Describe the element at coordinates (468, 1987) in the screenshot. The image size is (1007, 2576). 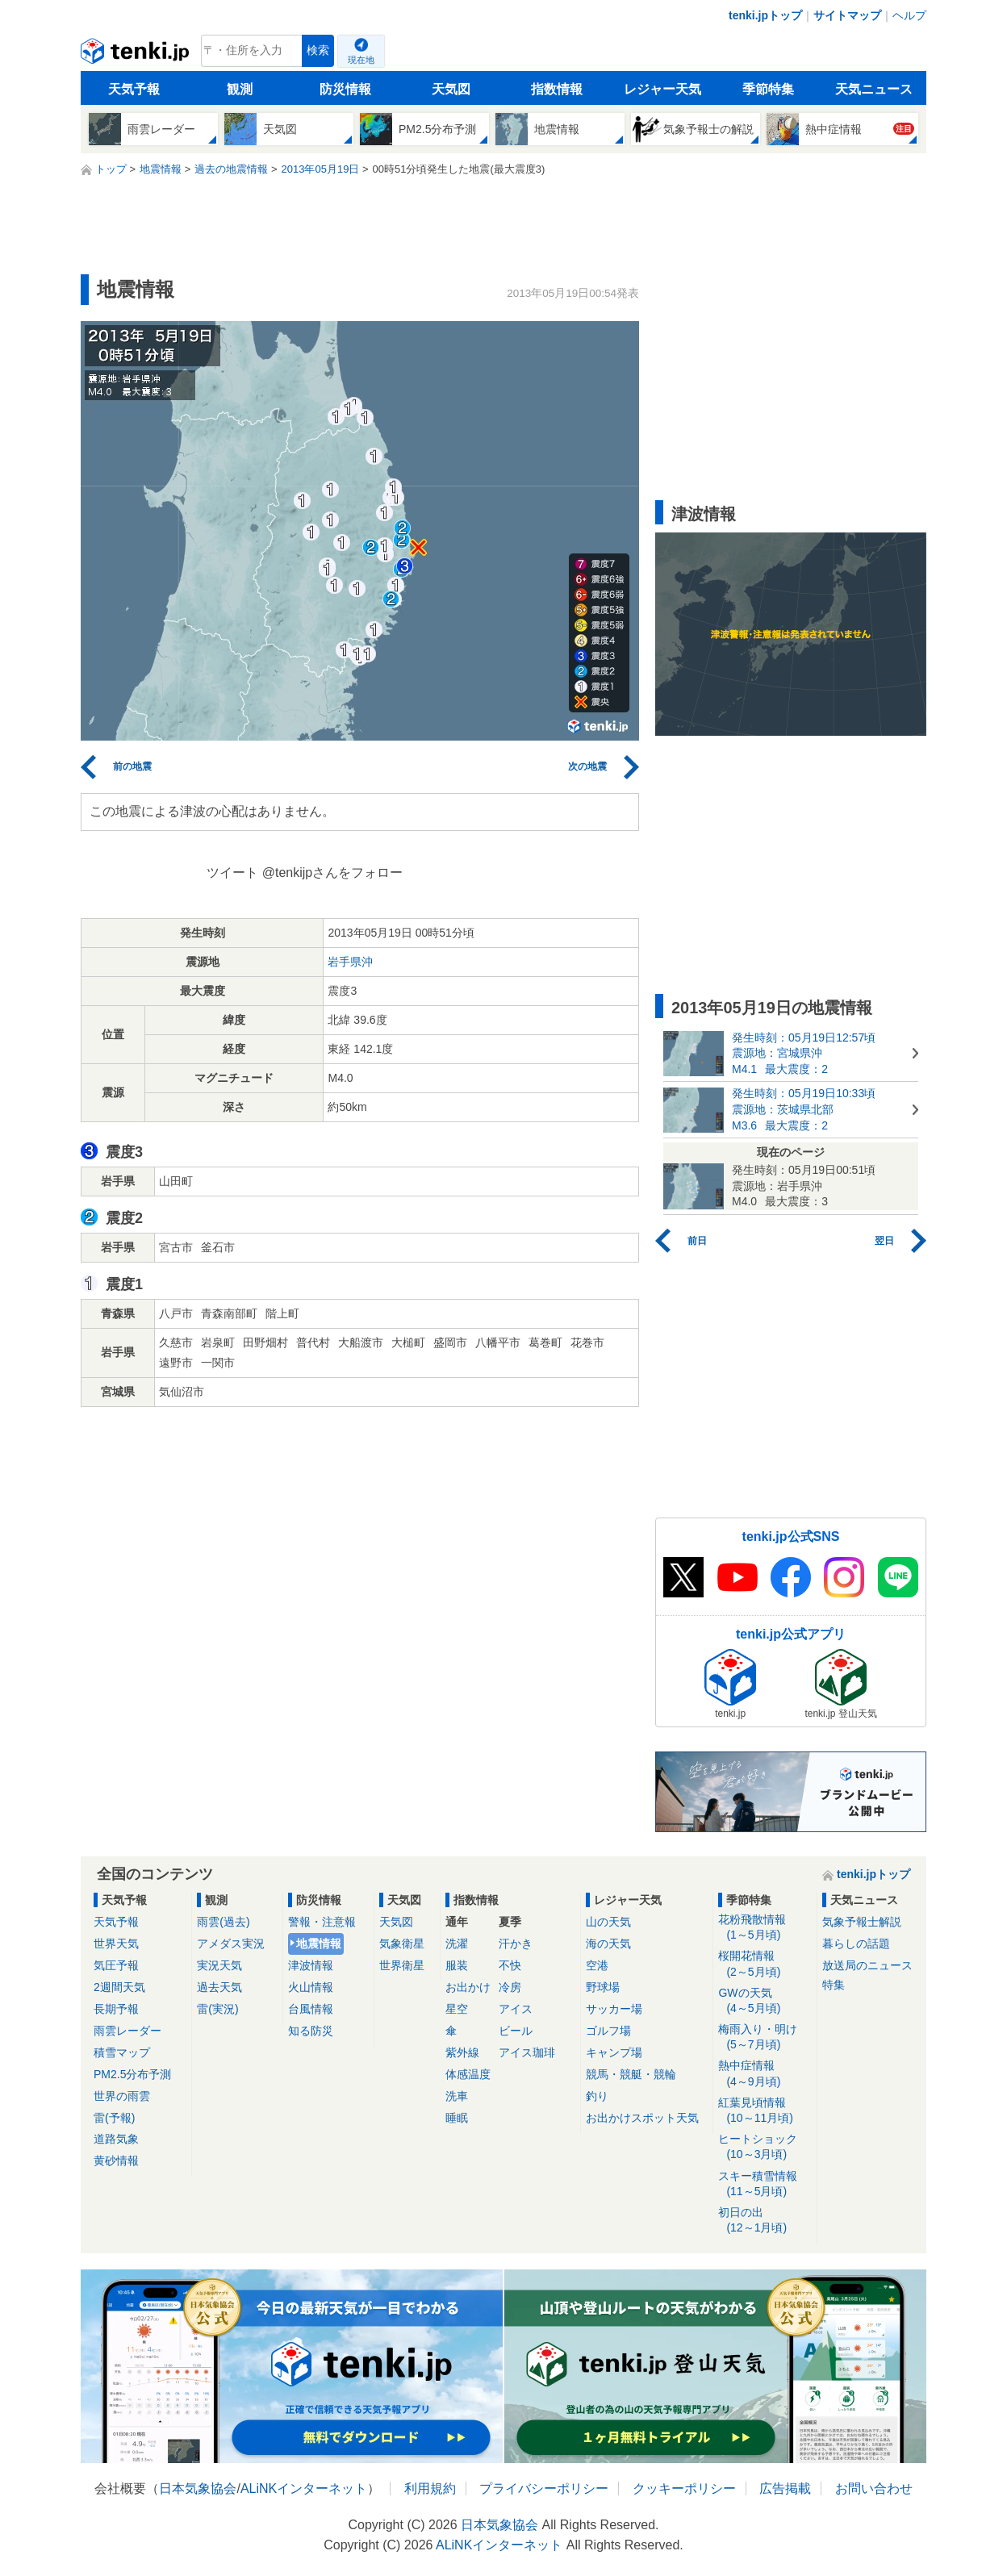
I see `お出かけ` at that location.